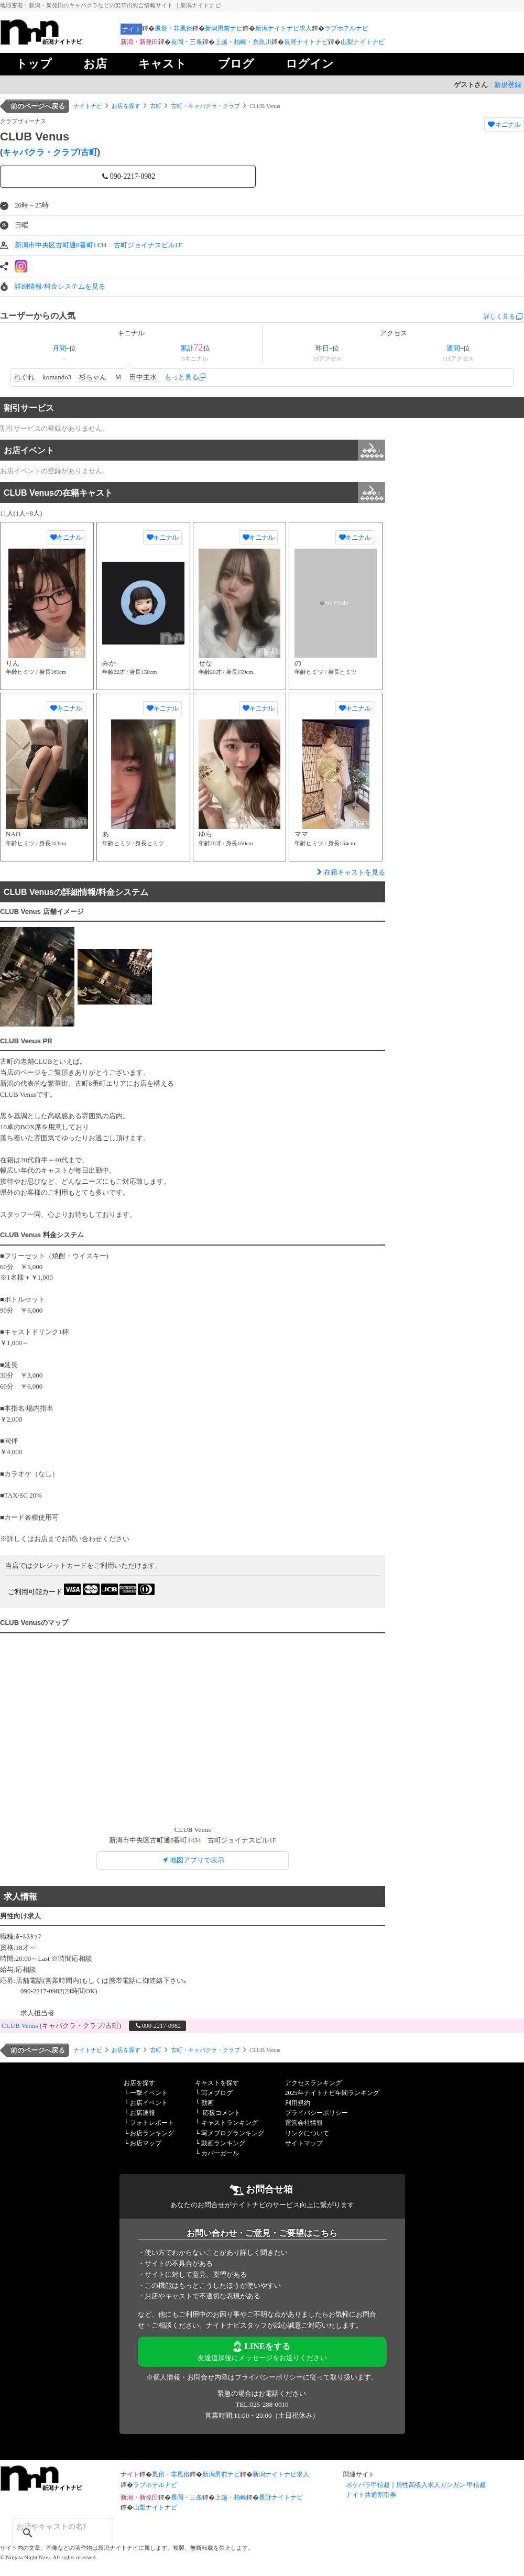 The image size is (524, 2576). I want to click on お店, so click(95, 63).